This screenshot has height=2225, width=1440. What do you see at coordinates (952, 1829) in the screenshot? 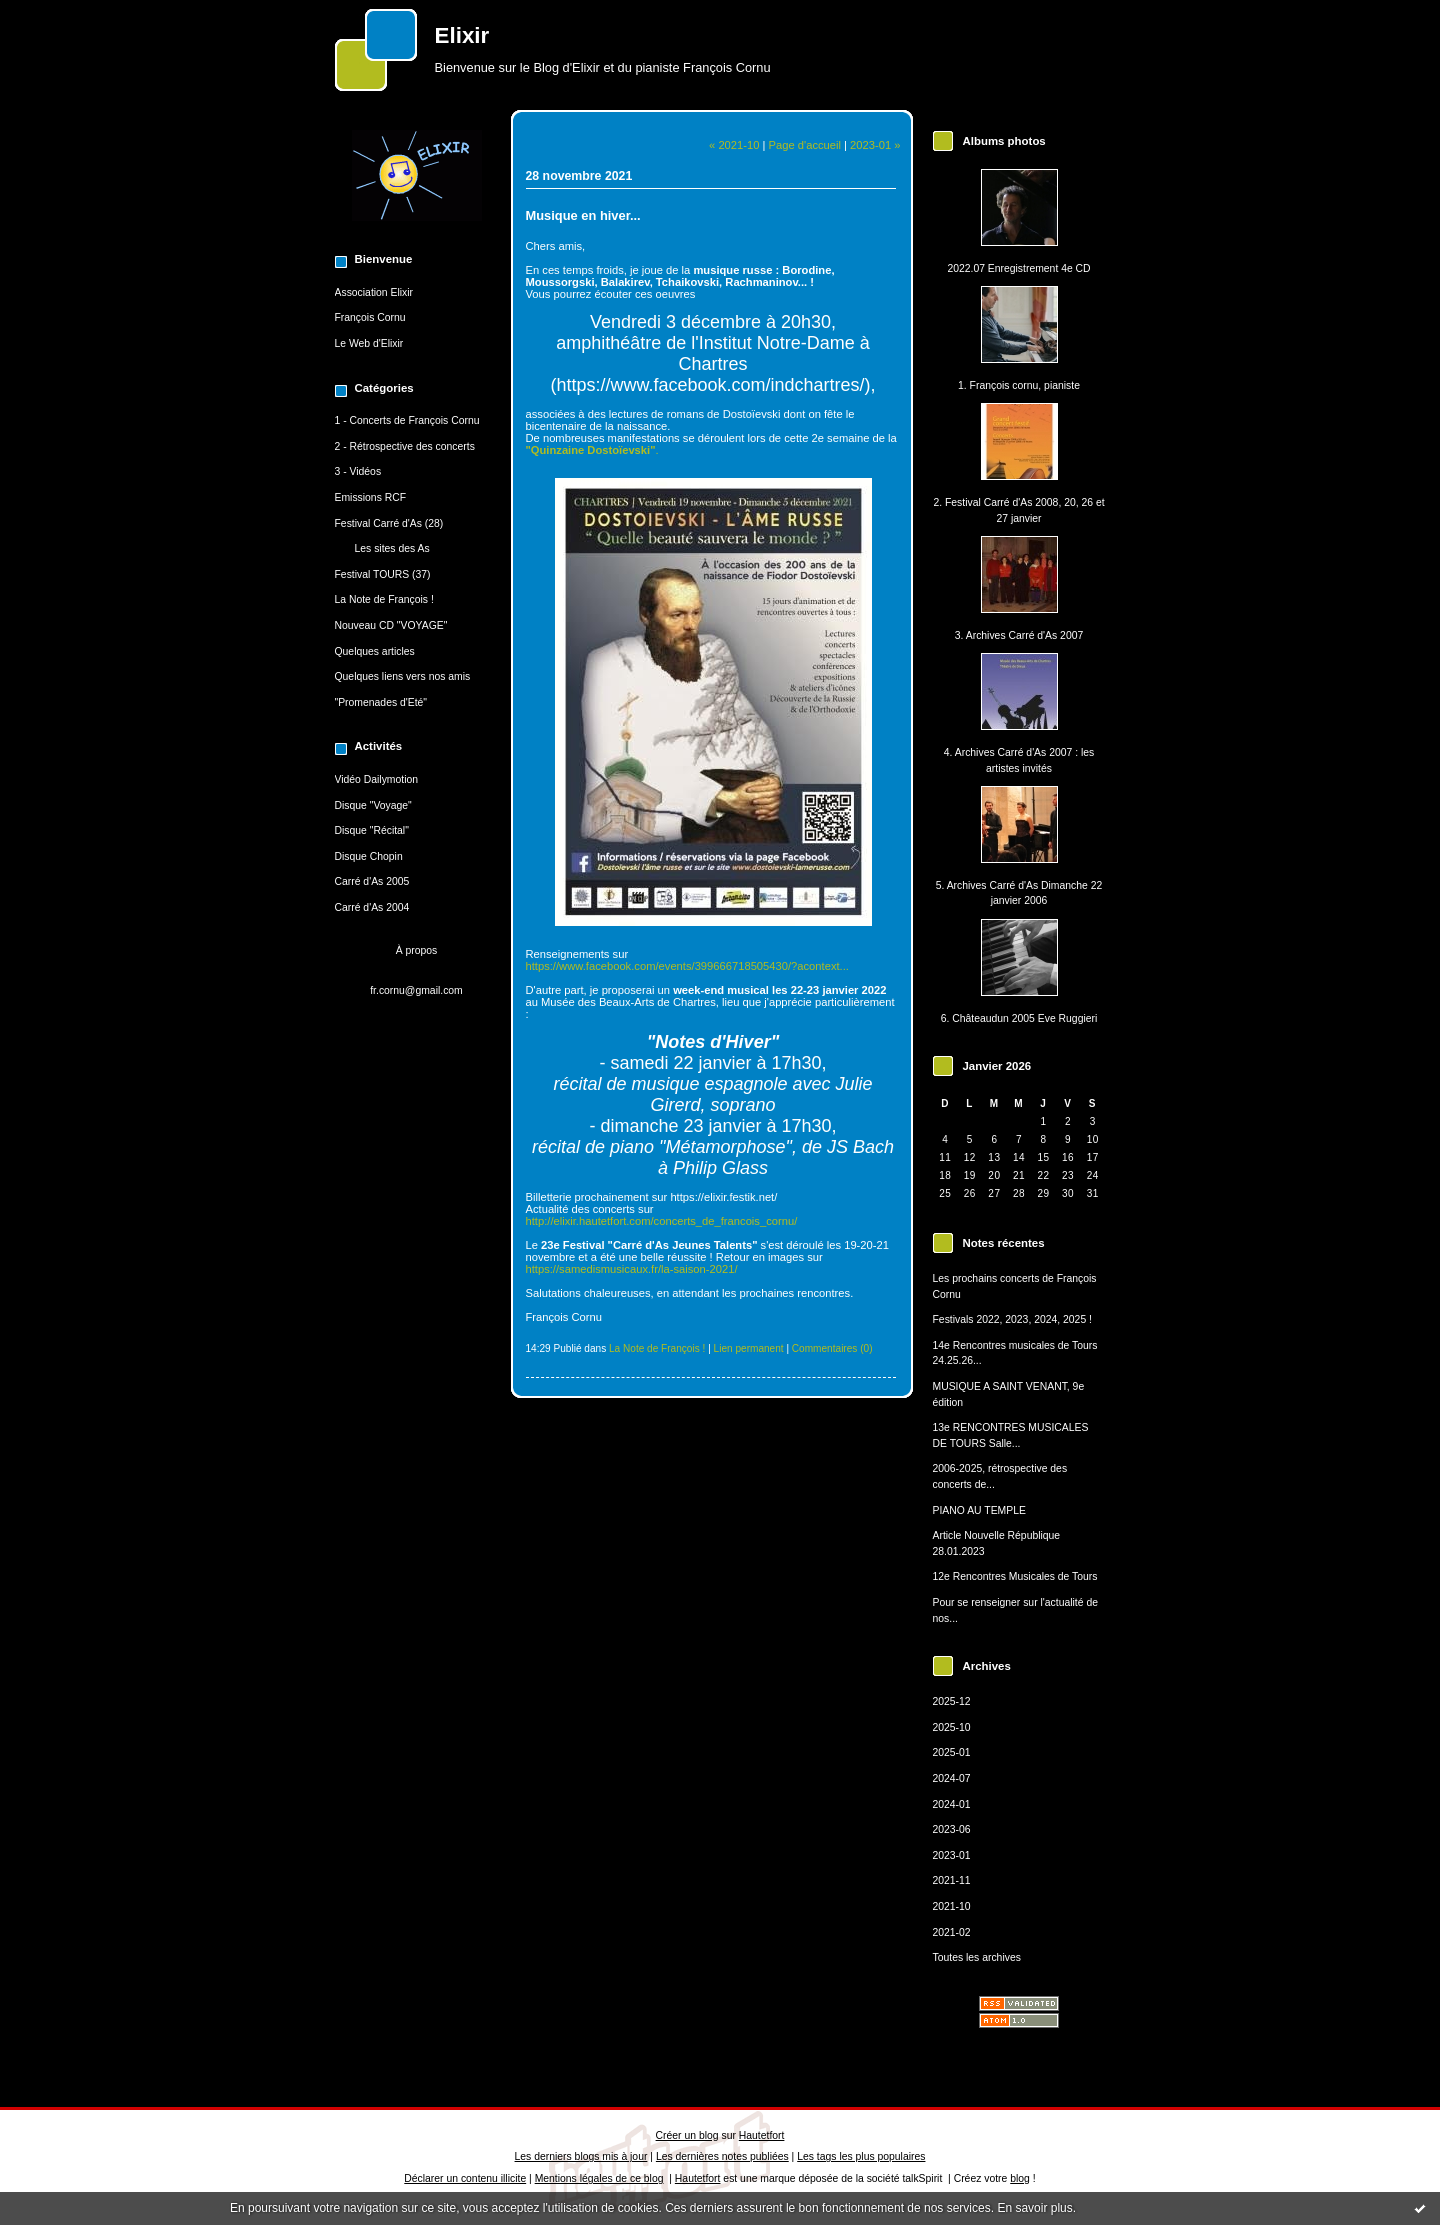
I see `2023-06` at bounding box center [952, 1829].